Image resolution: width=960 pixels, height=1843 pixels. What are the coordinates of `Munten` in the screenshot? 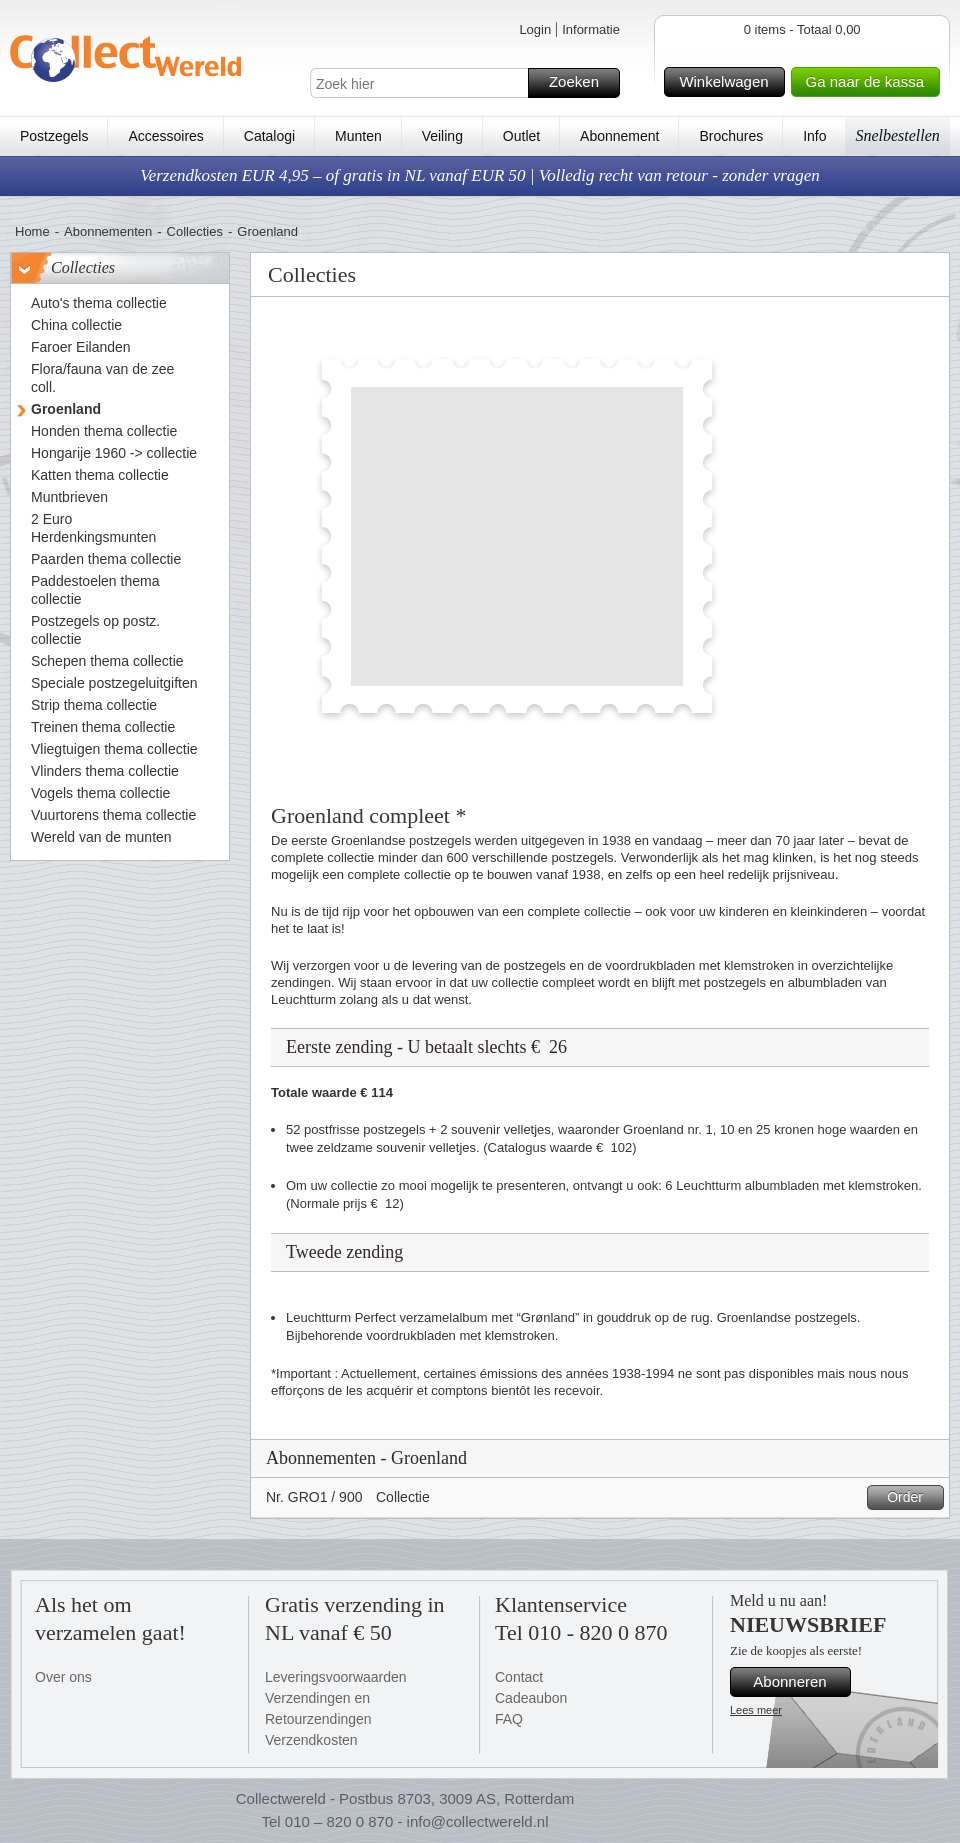 It's located at (358, 136).